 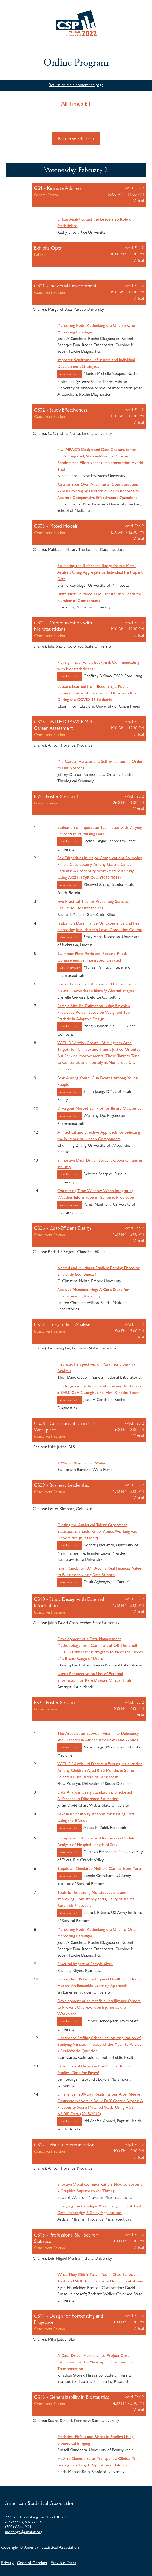 What do you see at coordinates (63, 2562) in the screenshot?
I see `Previous Years` at bounding box center [63, 2562].